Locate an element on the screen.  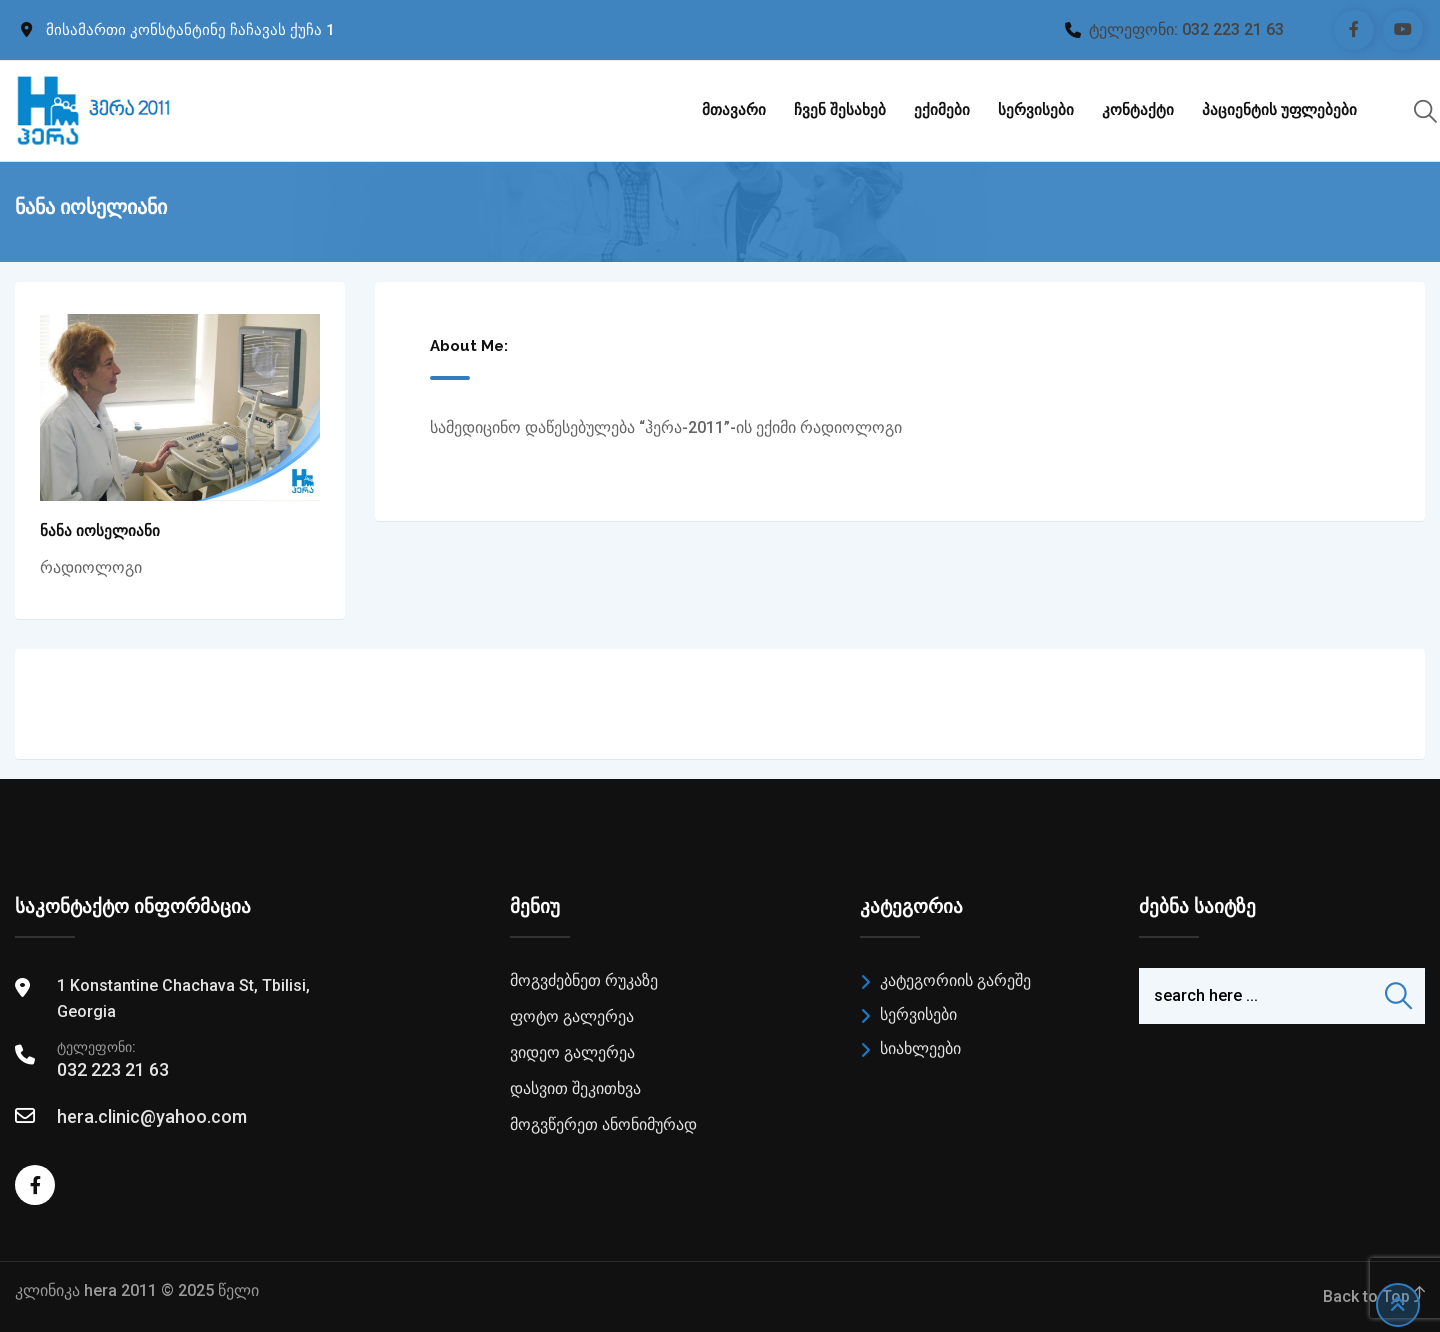
hera.clinic@yahoo.com is located at coordinates (152, 1116).